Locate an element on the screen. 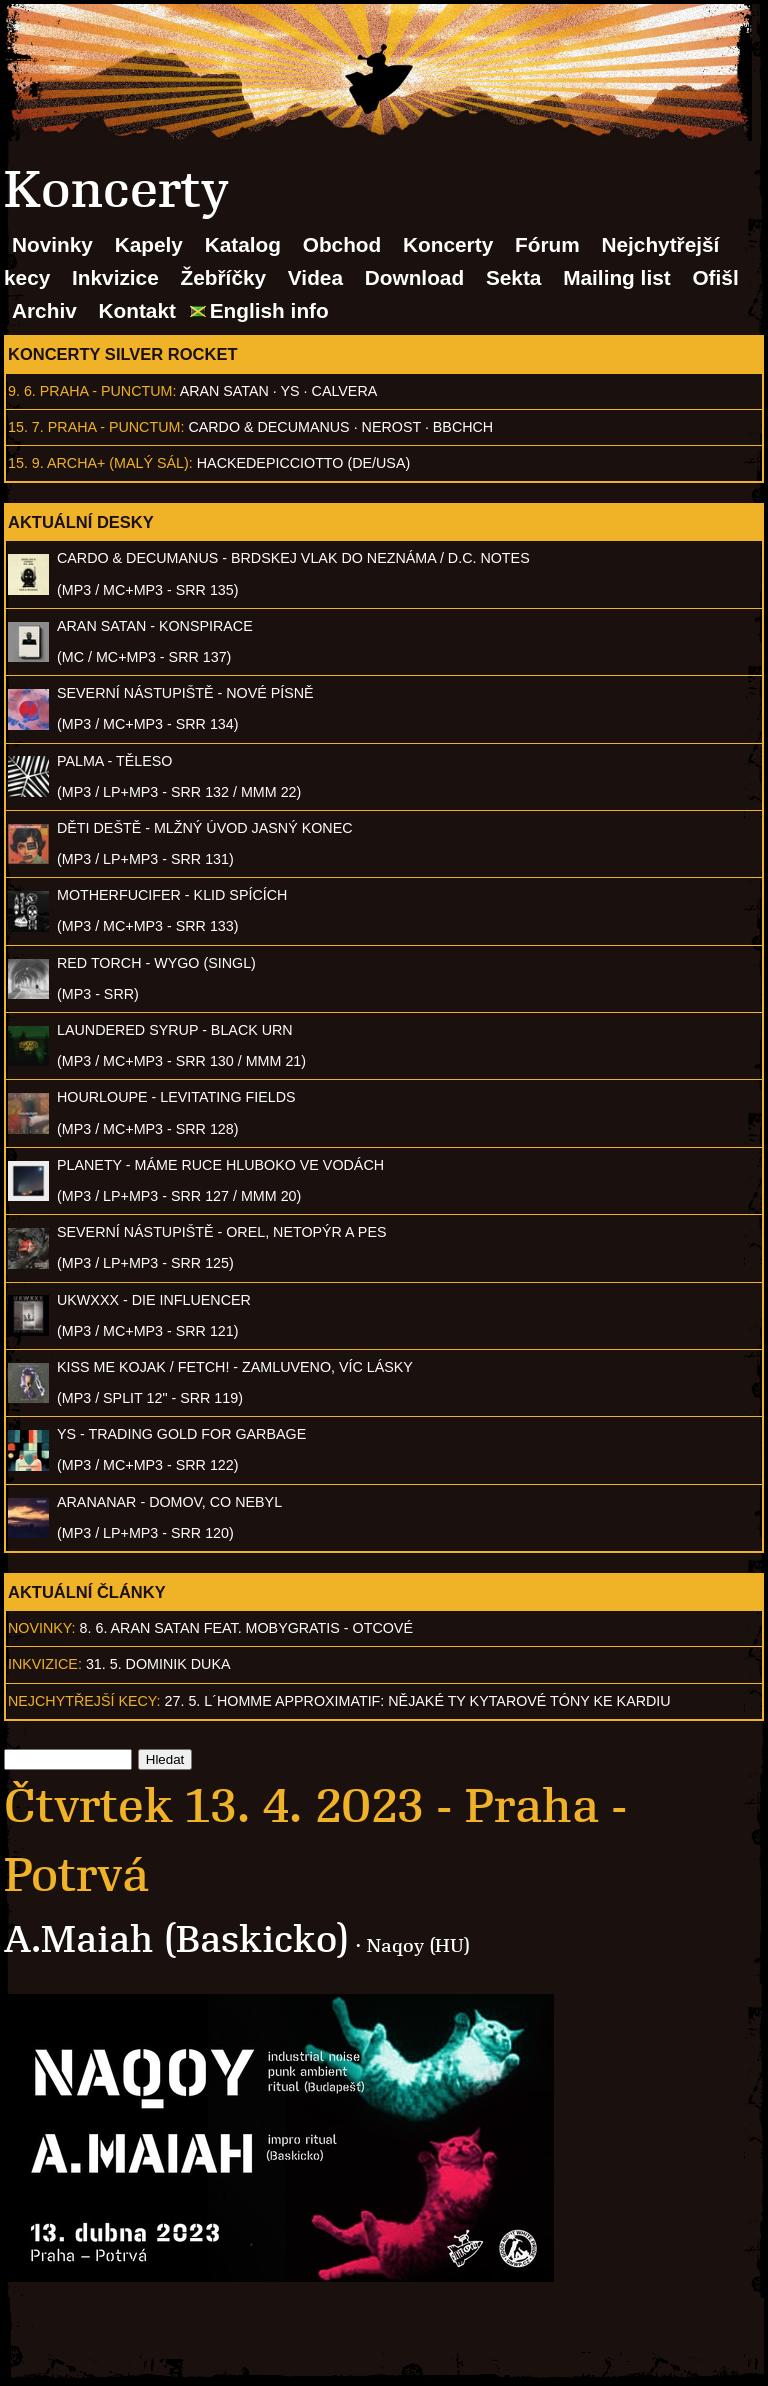  Ys is located at coordinates (290, 391).